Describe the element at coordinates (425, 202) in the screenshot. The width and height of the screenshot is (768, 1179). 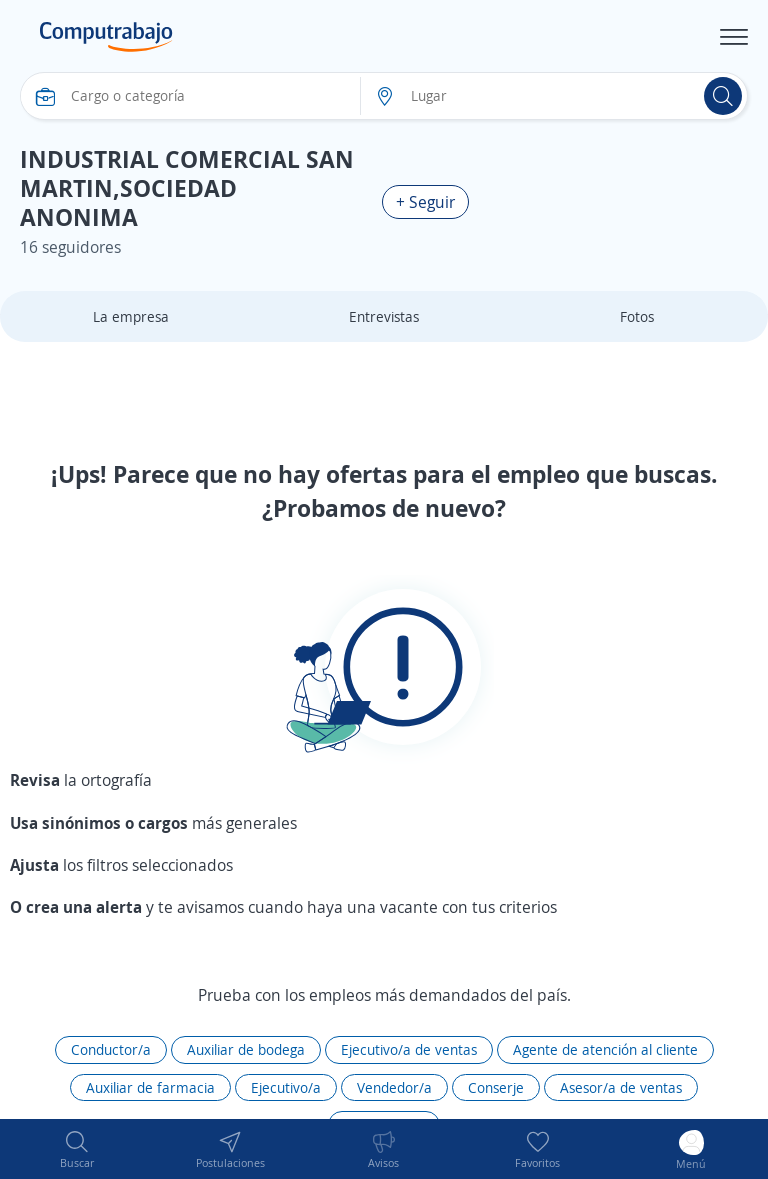
I see `+ Seguir` at that location.